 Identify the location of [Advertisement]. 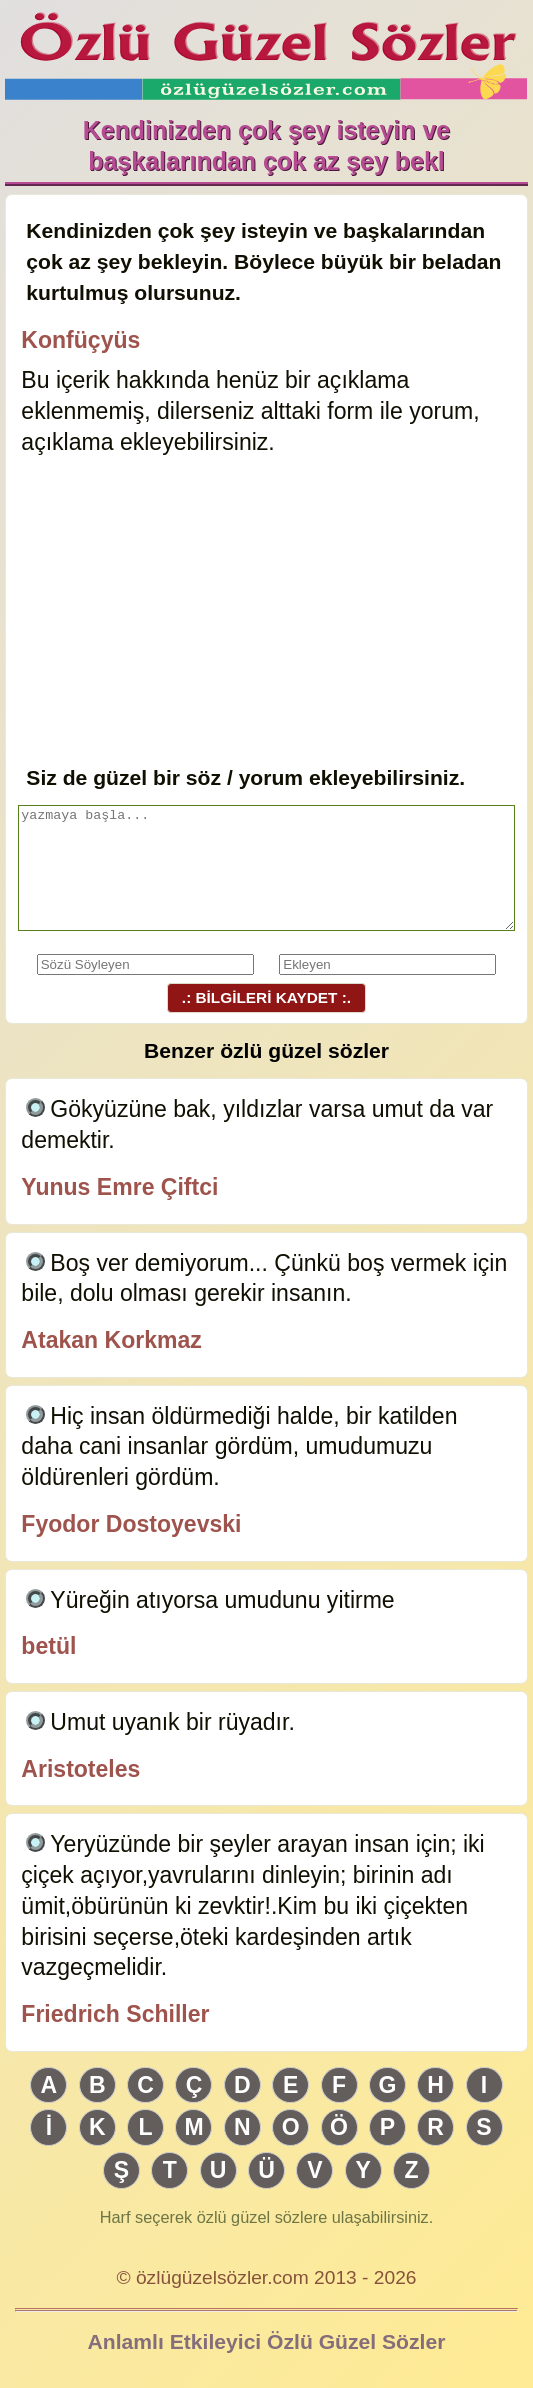
(266, 612).